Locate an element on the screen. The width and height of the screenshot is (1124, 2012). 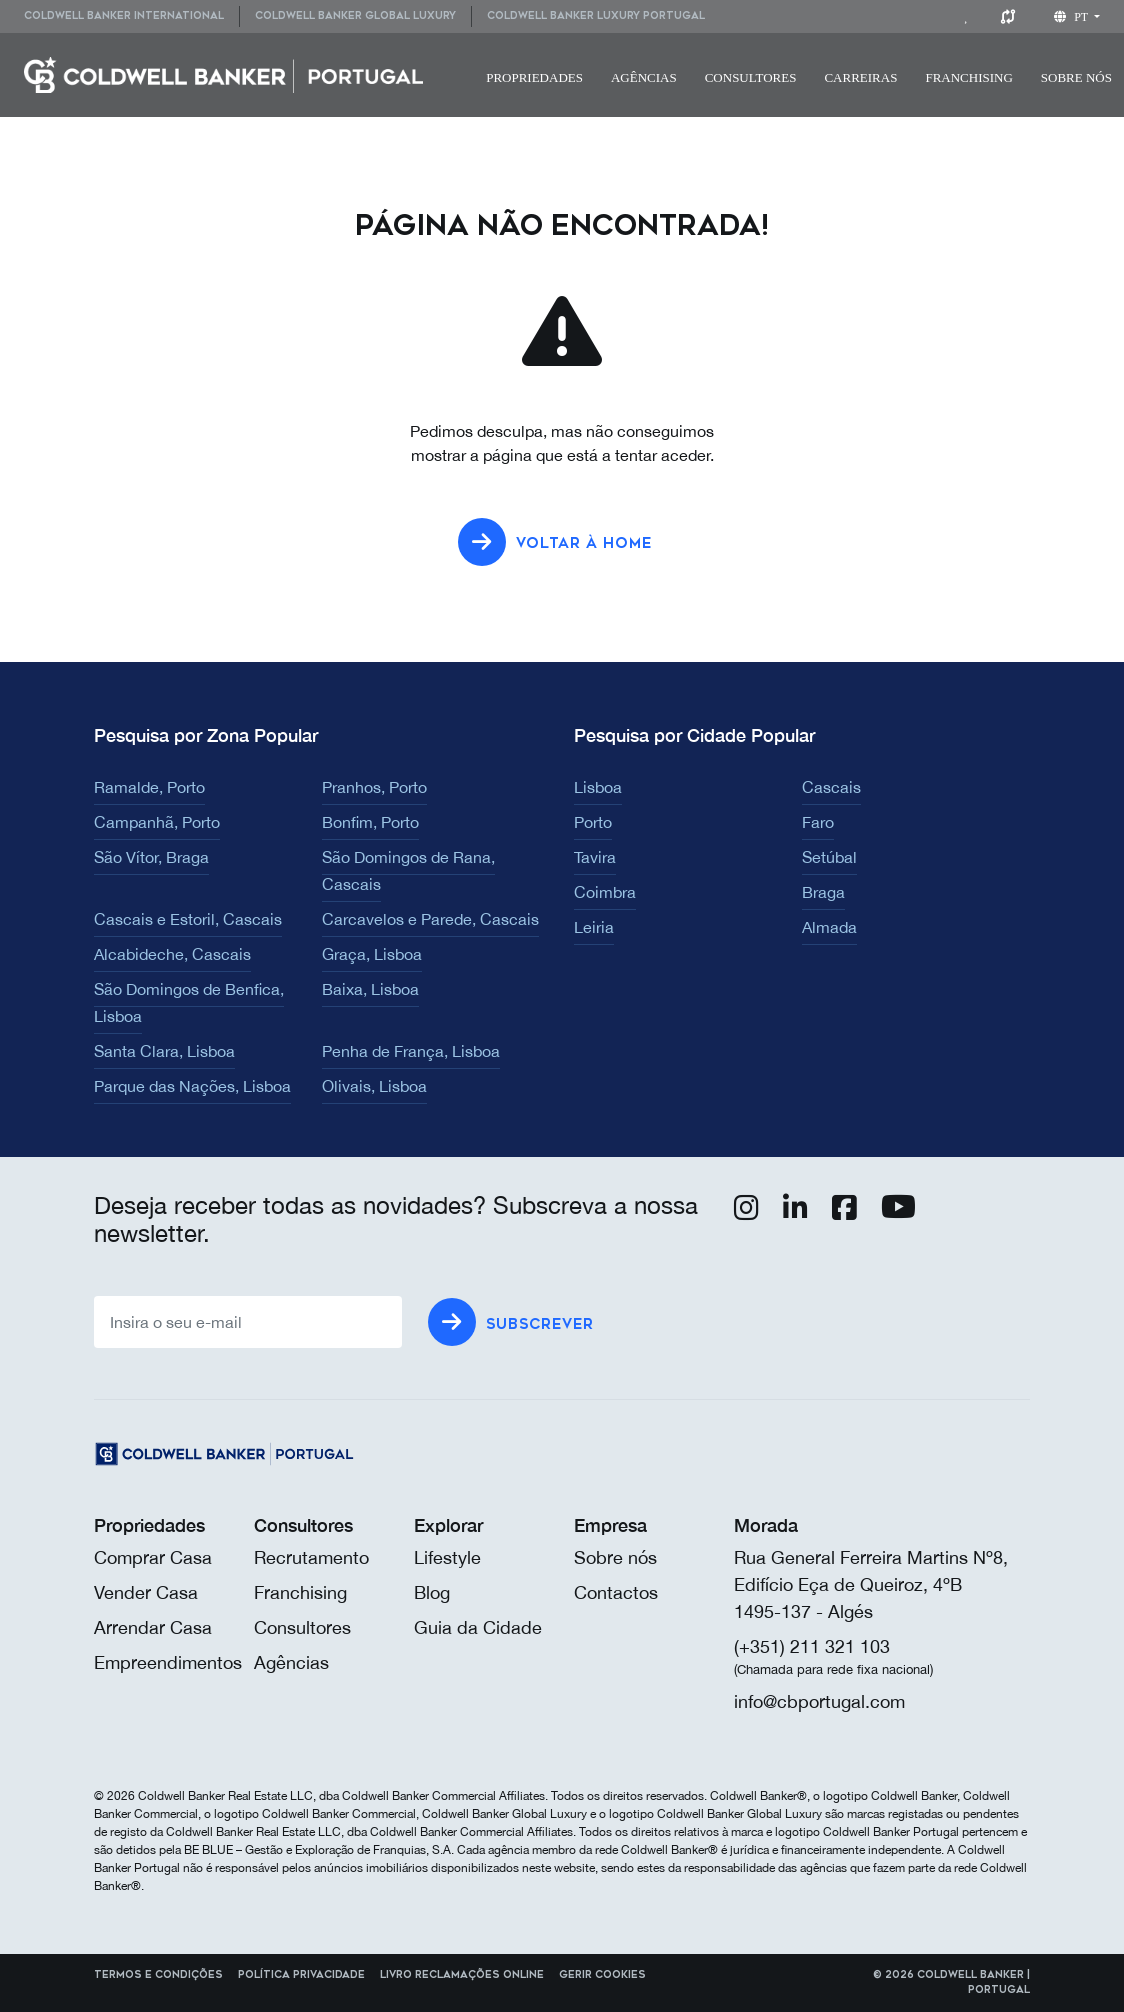
Lisboa is located at coordinates (598, 787).